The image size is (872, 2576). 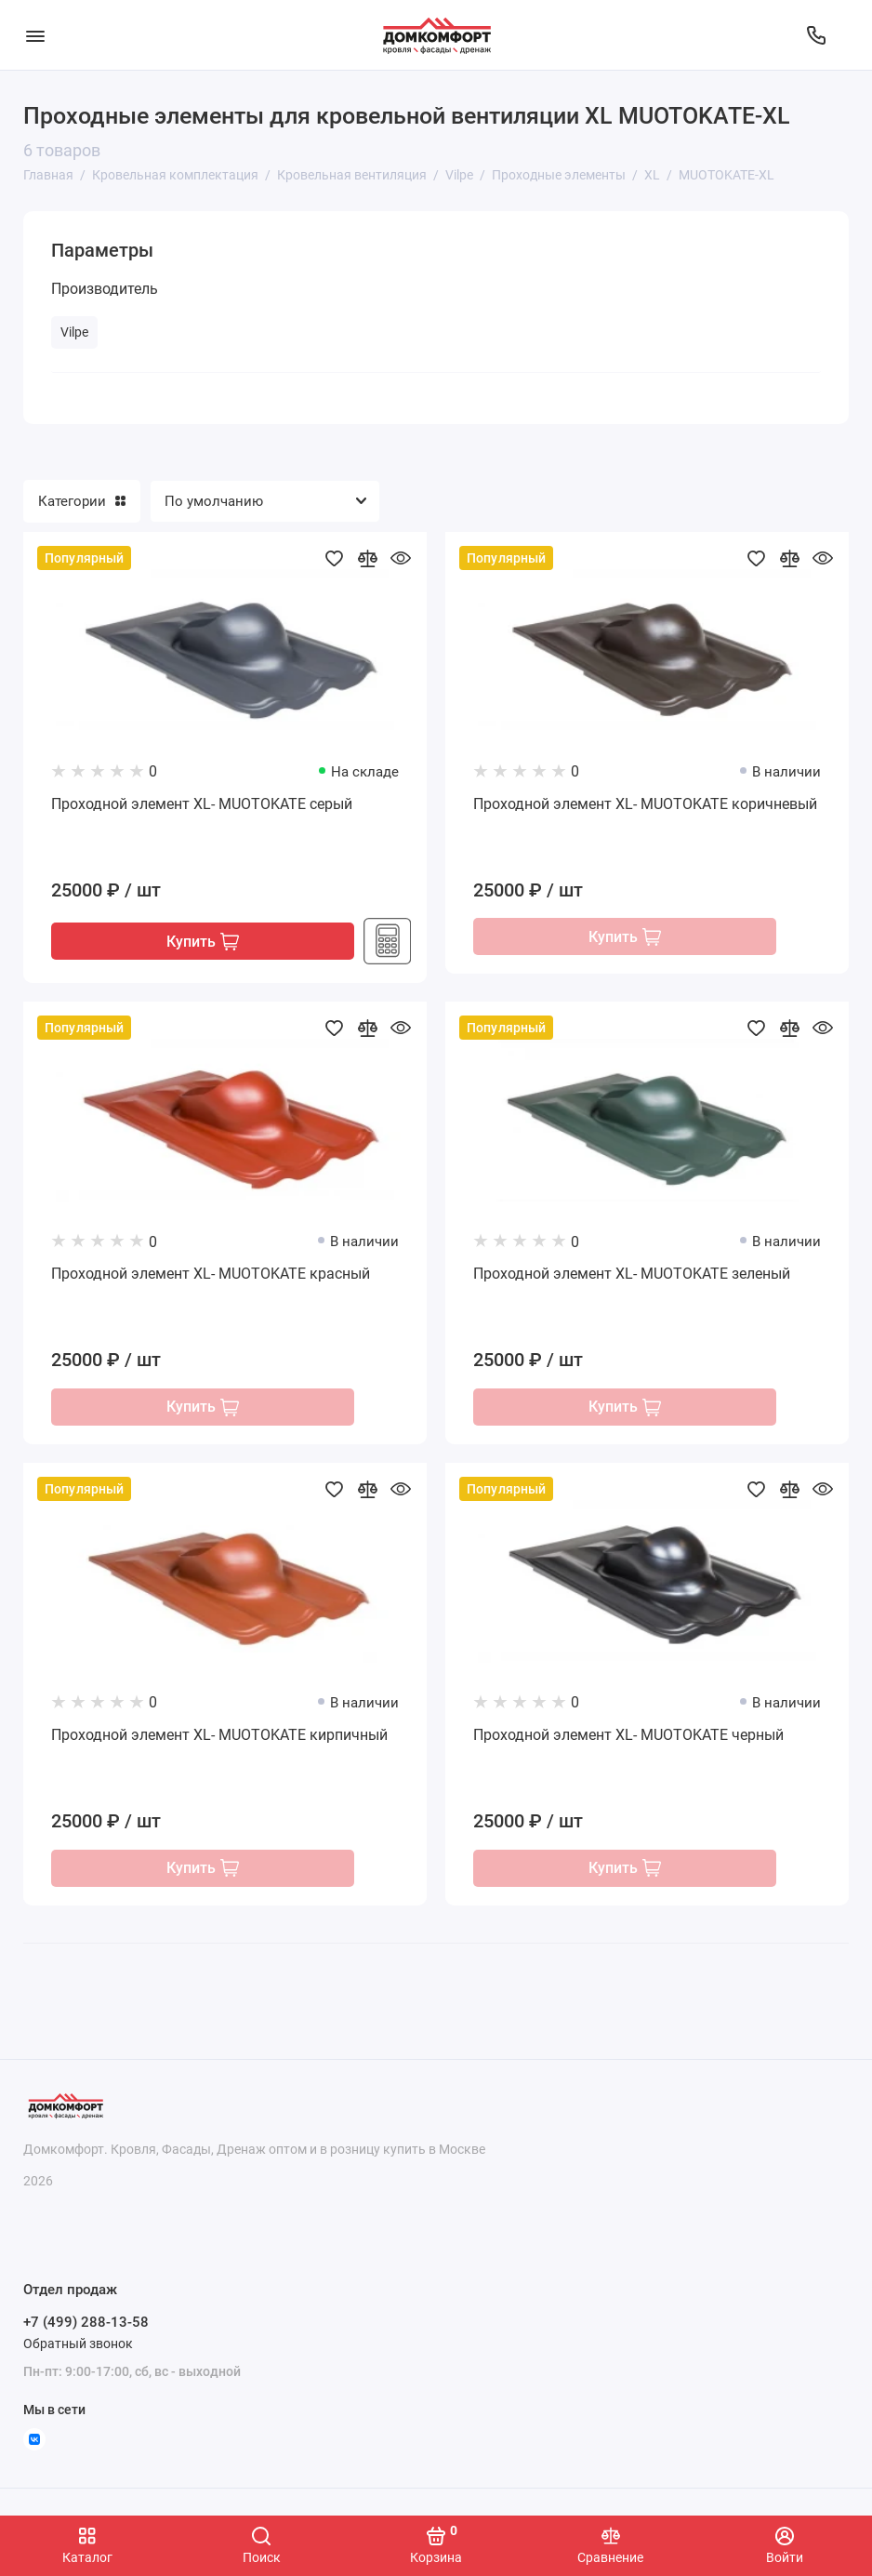 What do you see at coordinates (86, 2323) in the screenshot?
I see `+7 (499) 288-13-58` at bounding box center [86, 2323].